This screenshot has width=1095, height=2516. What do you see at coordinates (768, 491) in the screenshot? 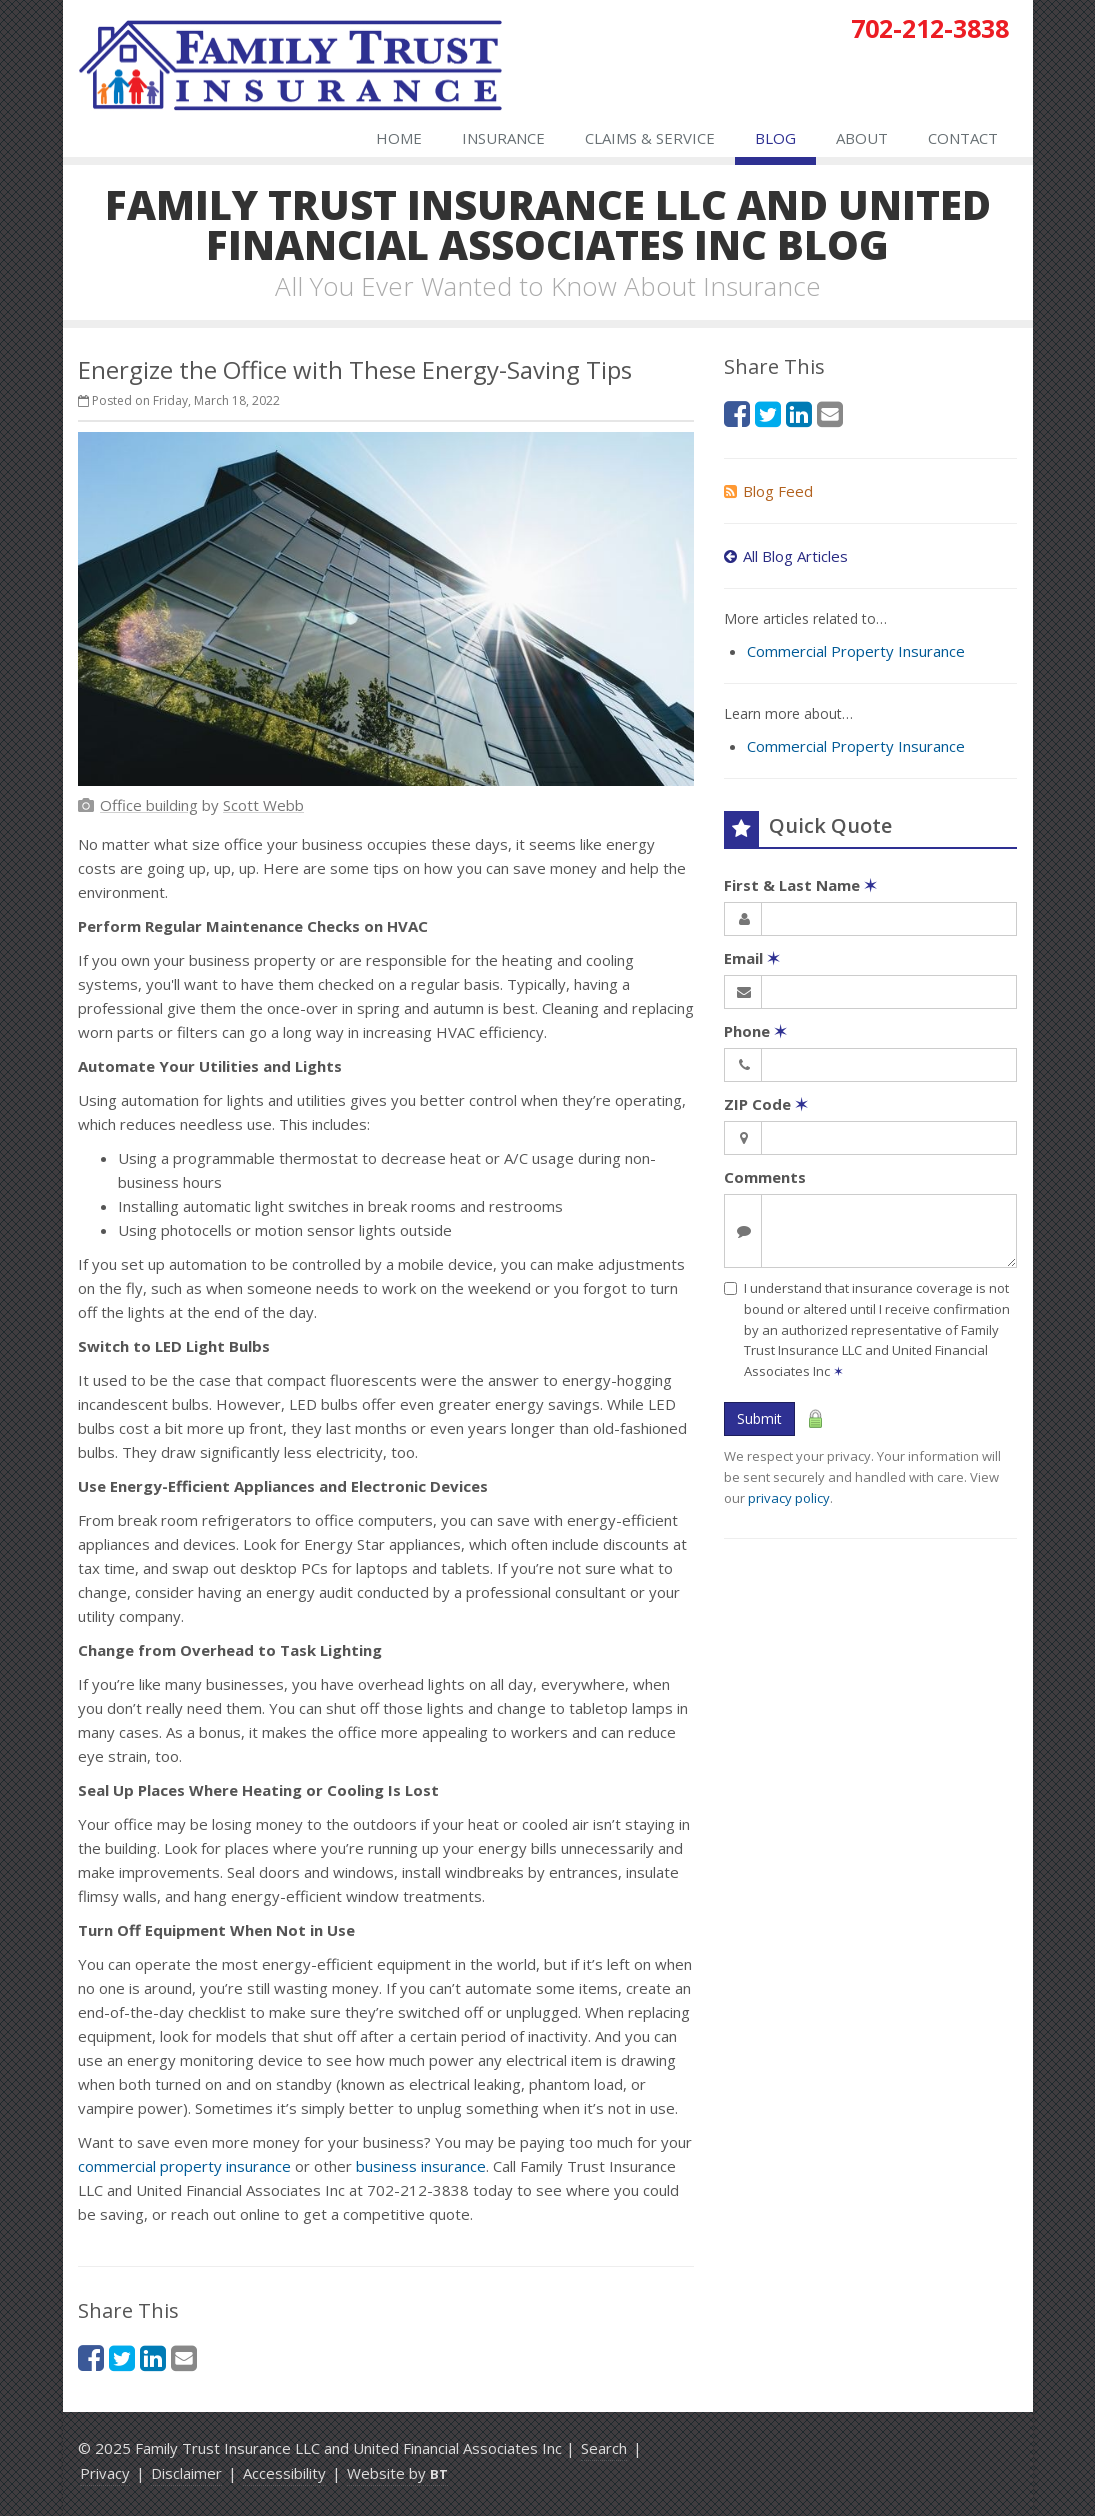
I see `Blog Feed` at bounding box center [768, 491].